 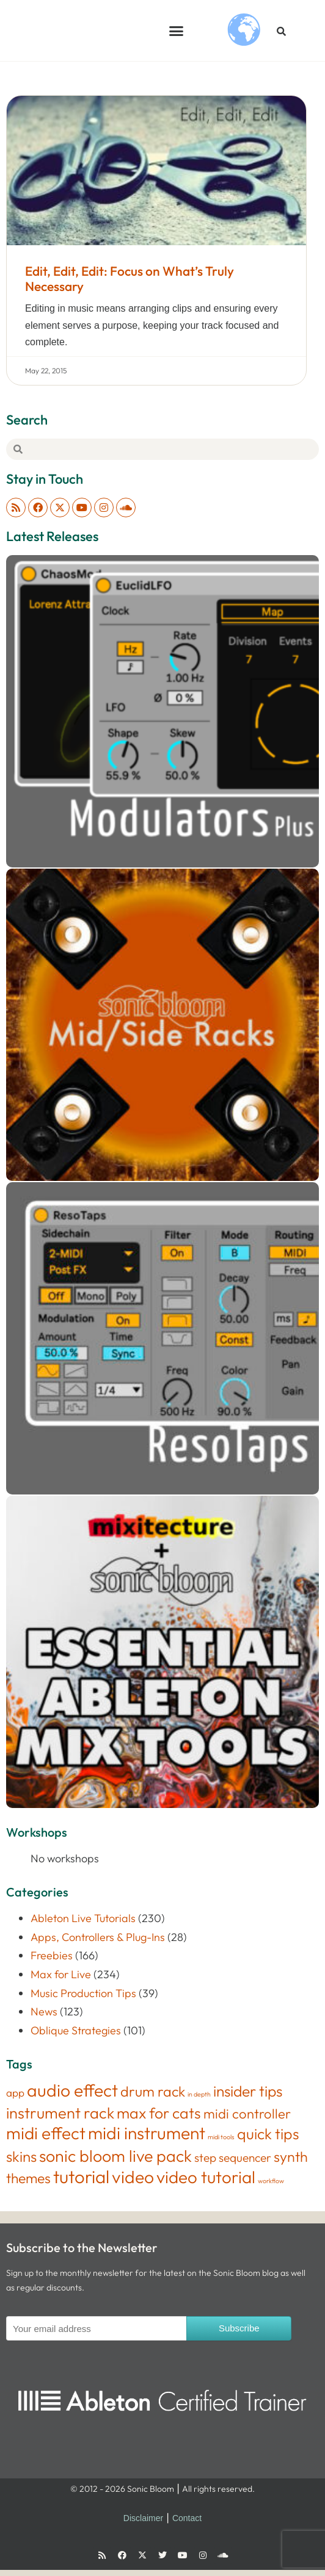 What do you see at coordinates (159, 2112) in the screenshot?
I see `max for cats [max for cats (54 items)]` at bounding box center [159, 2112].